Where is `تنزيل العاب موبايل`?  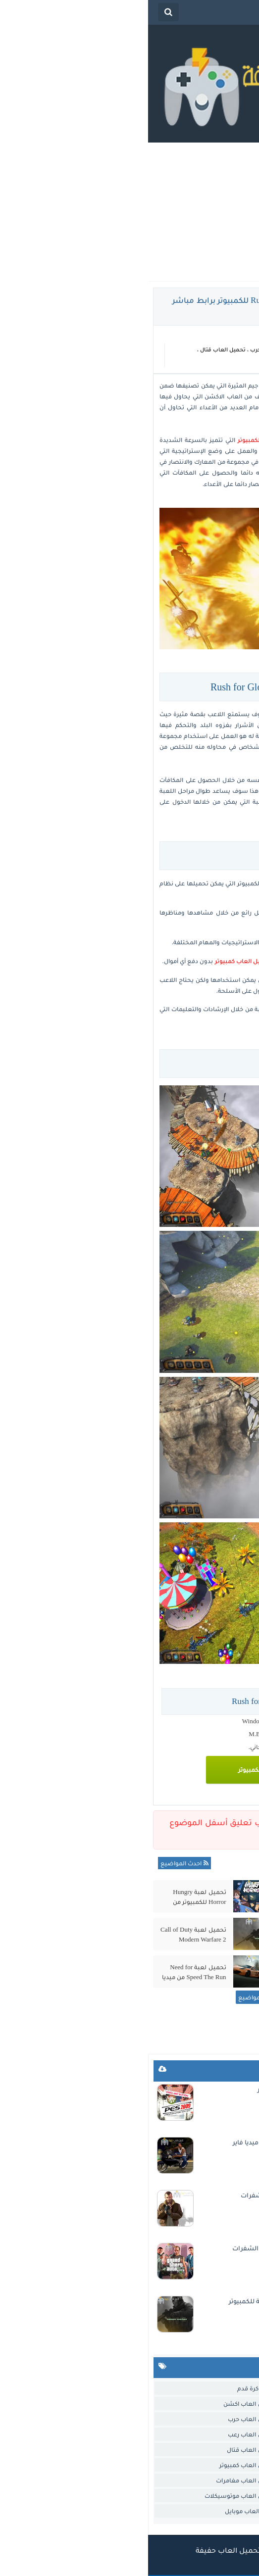 تنزيل العاب موبايل is located at coordinates (102, 2511).